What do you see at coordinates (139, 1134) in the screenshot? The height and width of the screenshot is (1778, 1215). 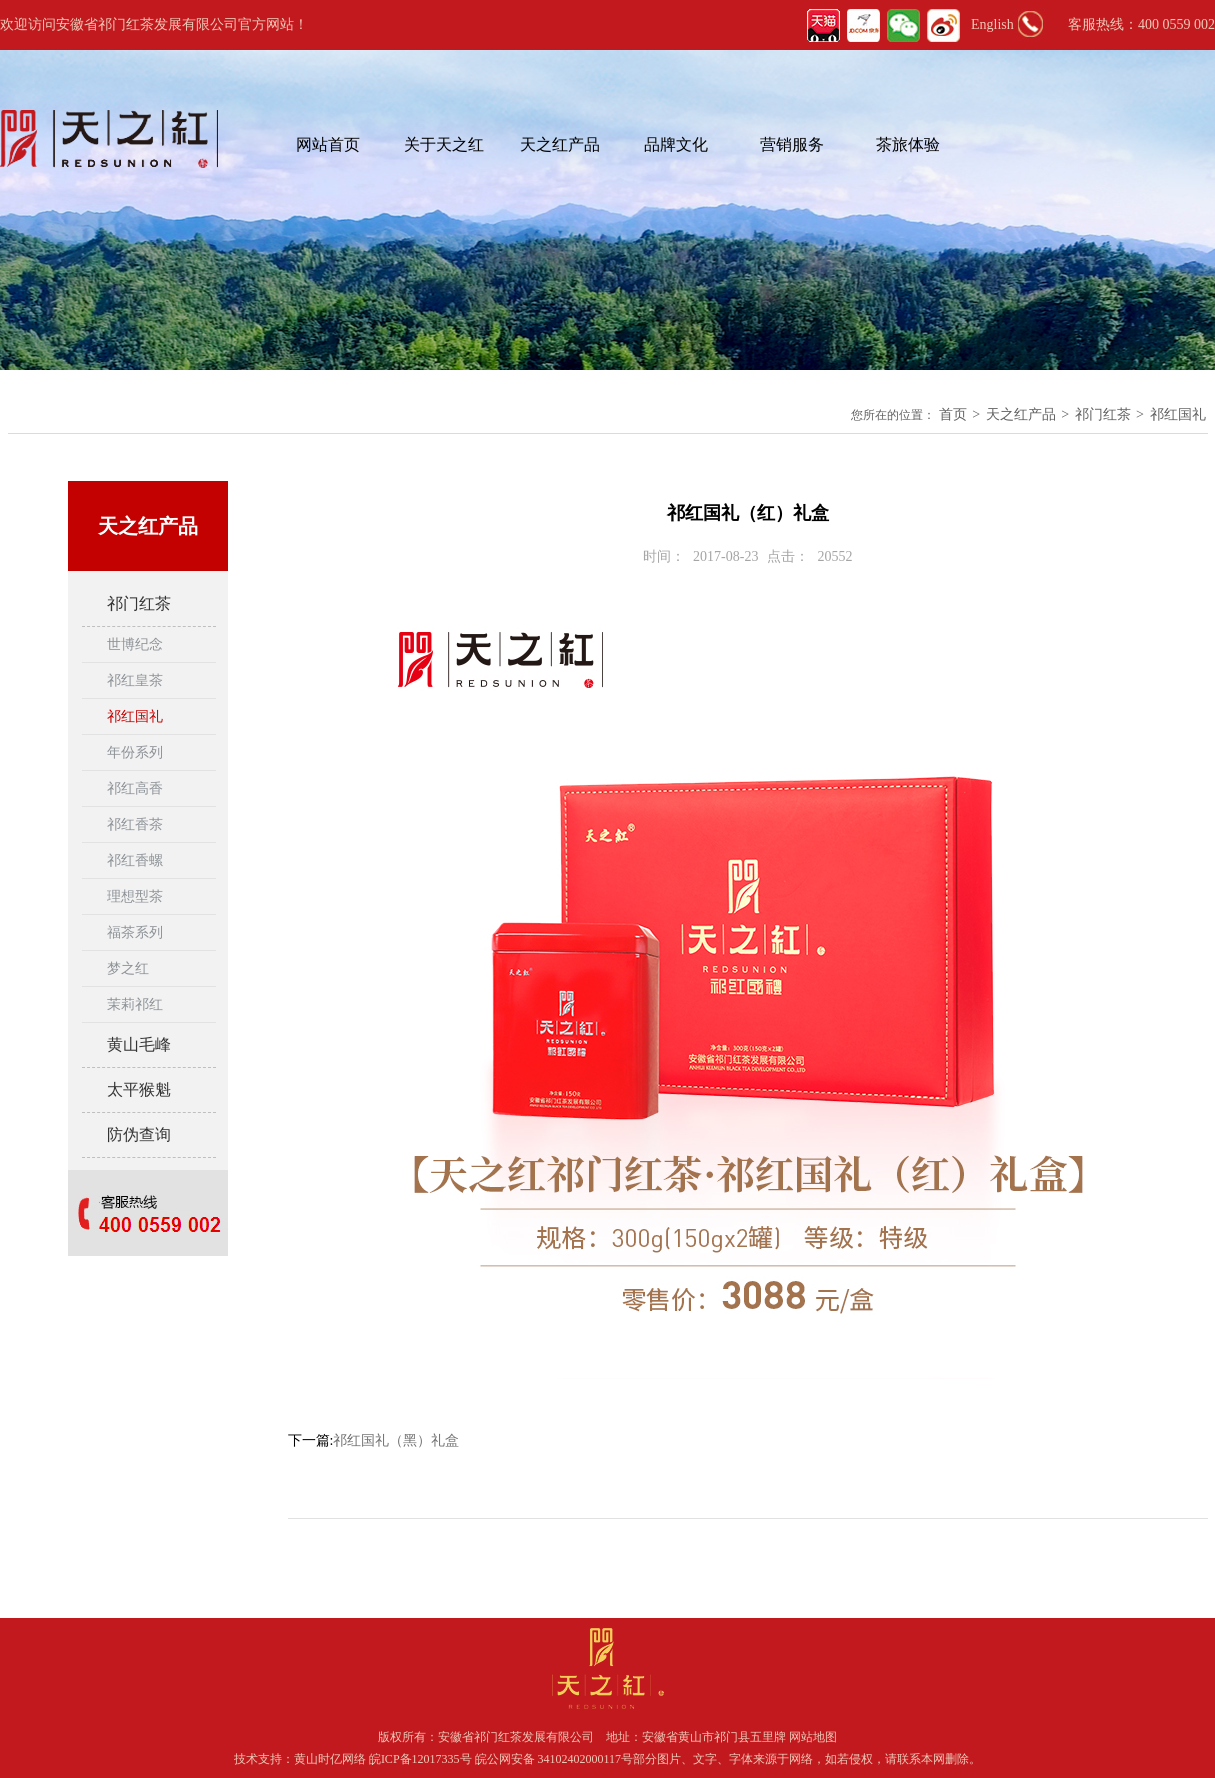 I see `防伪查询` at bounding box center [139, 1134].